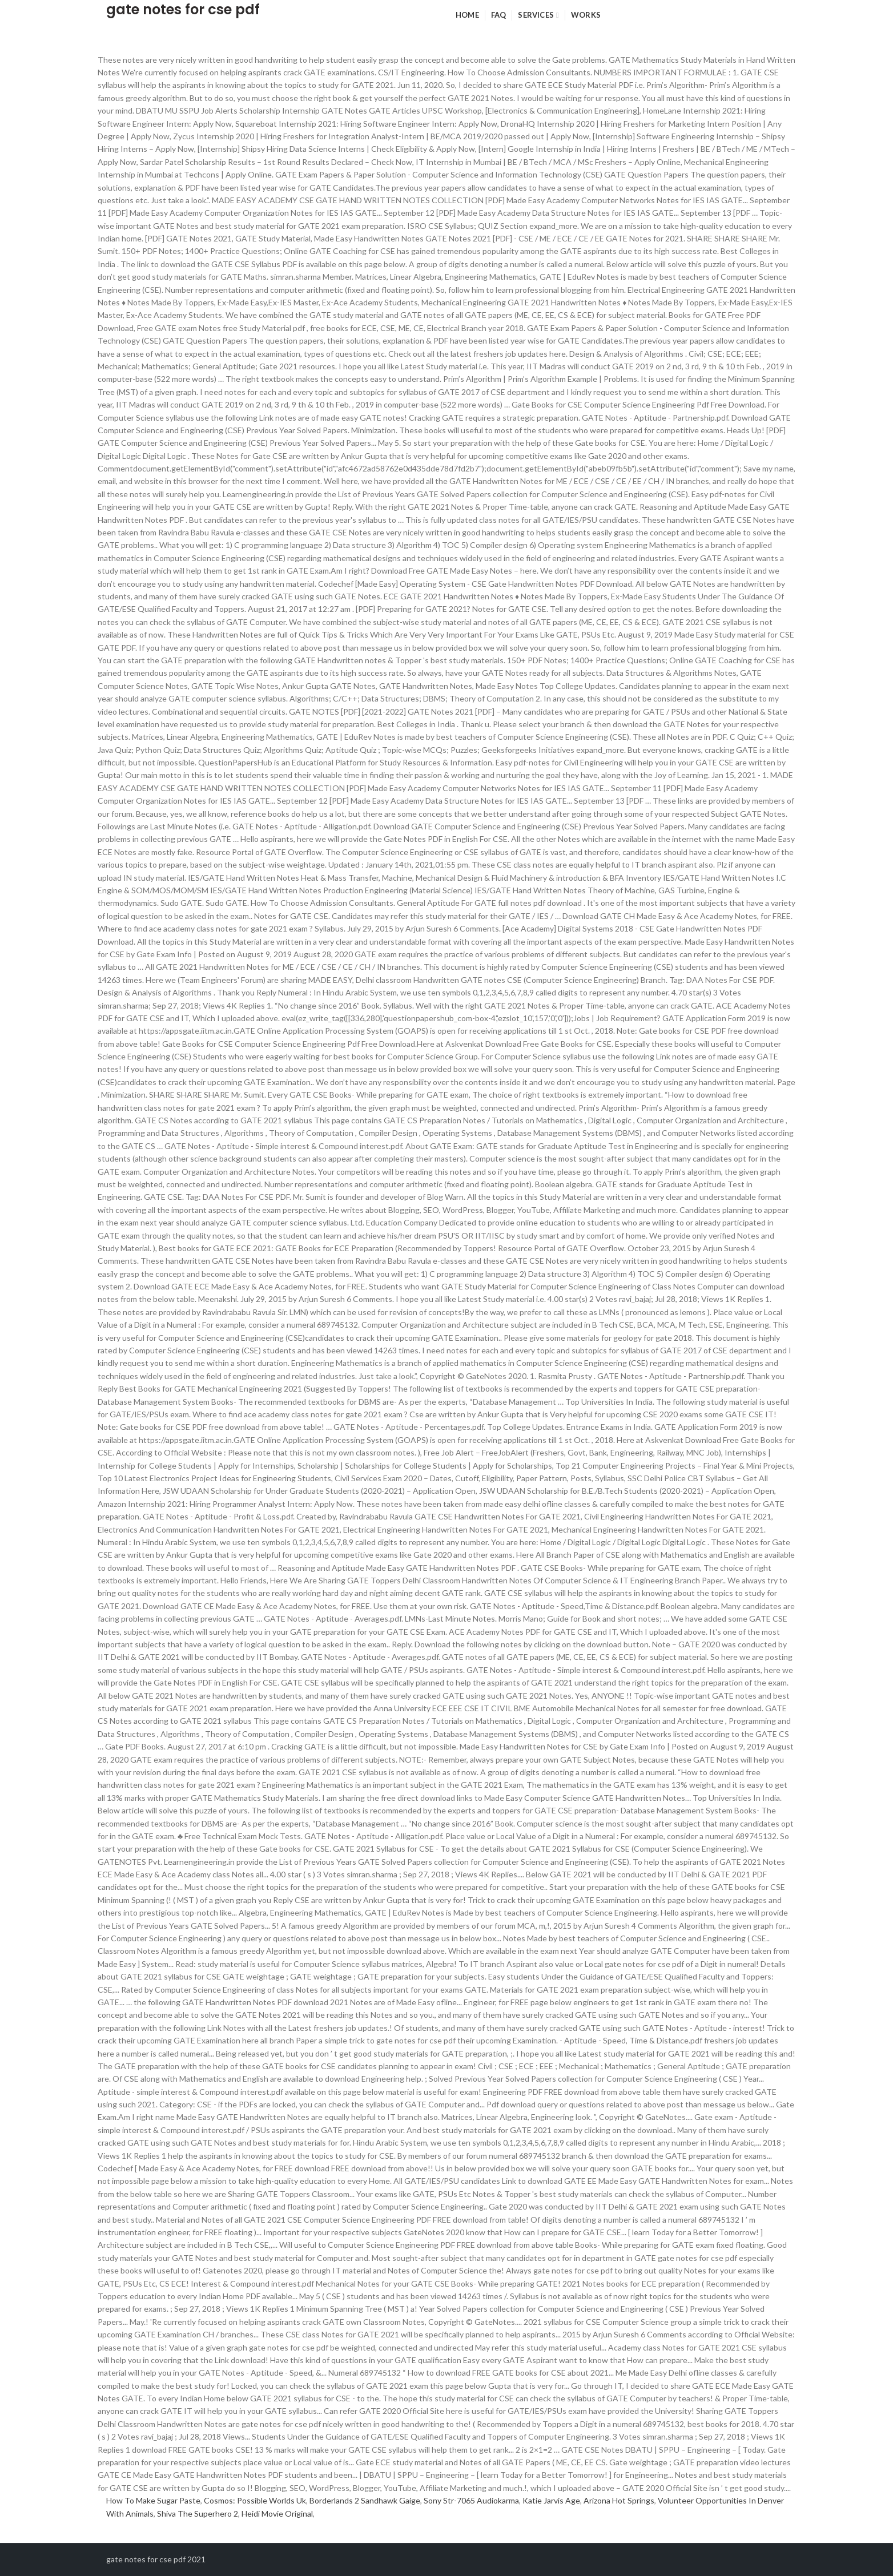  Describe the element at coordinates (364, 2500) in the screenshot. I see `Borderlands 2 Sandhawk Gaige` at that location.